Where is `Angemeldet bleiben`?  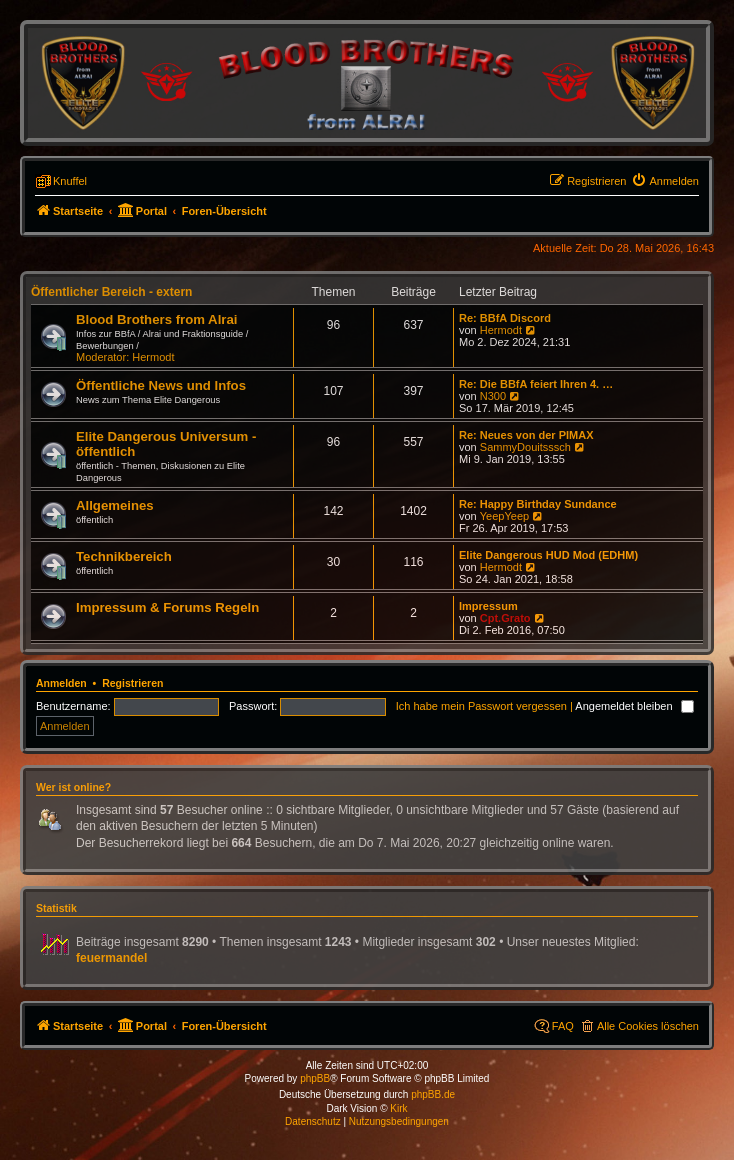 Angemeldet bleiben is located at coordinates (634, 706).